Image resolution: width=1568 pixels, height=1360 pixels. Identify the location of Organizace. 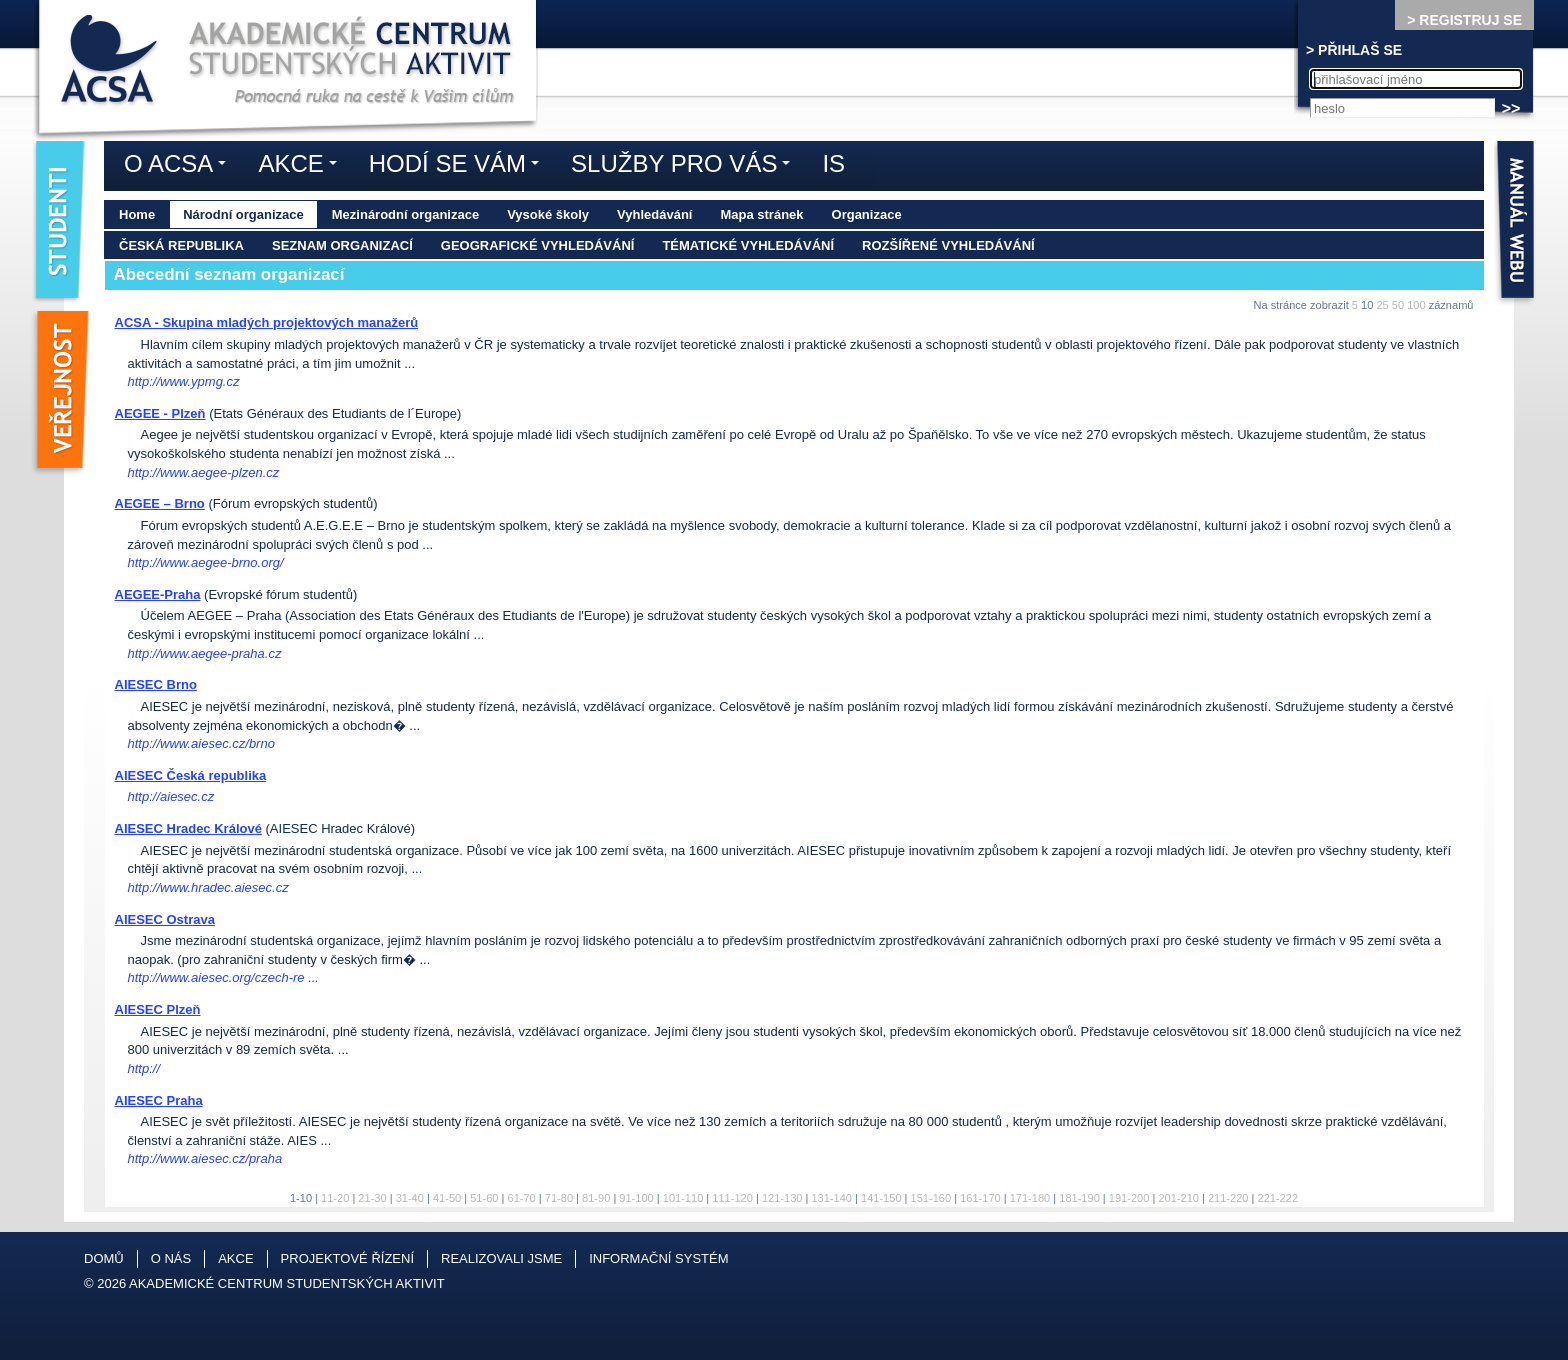
(867, 214).